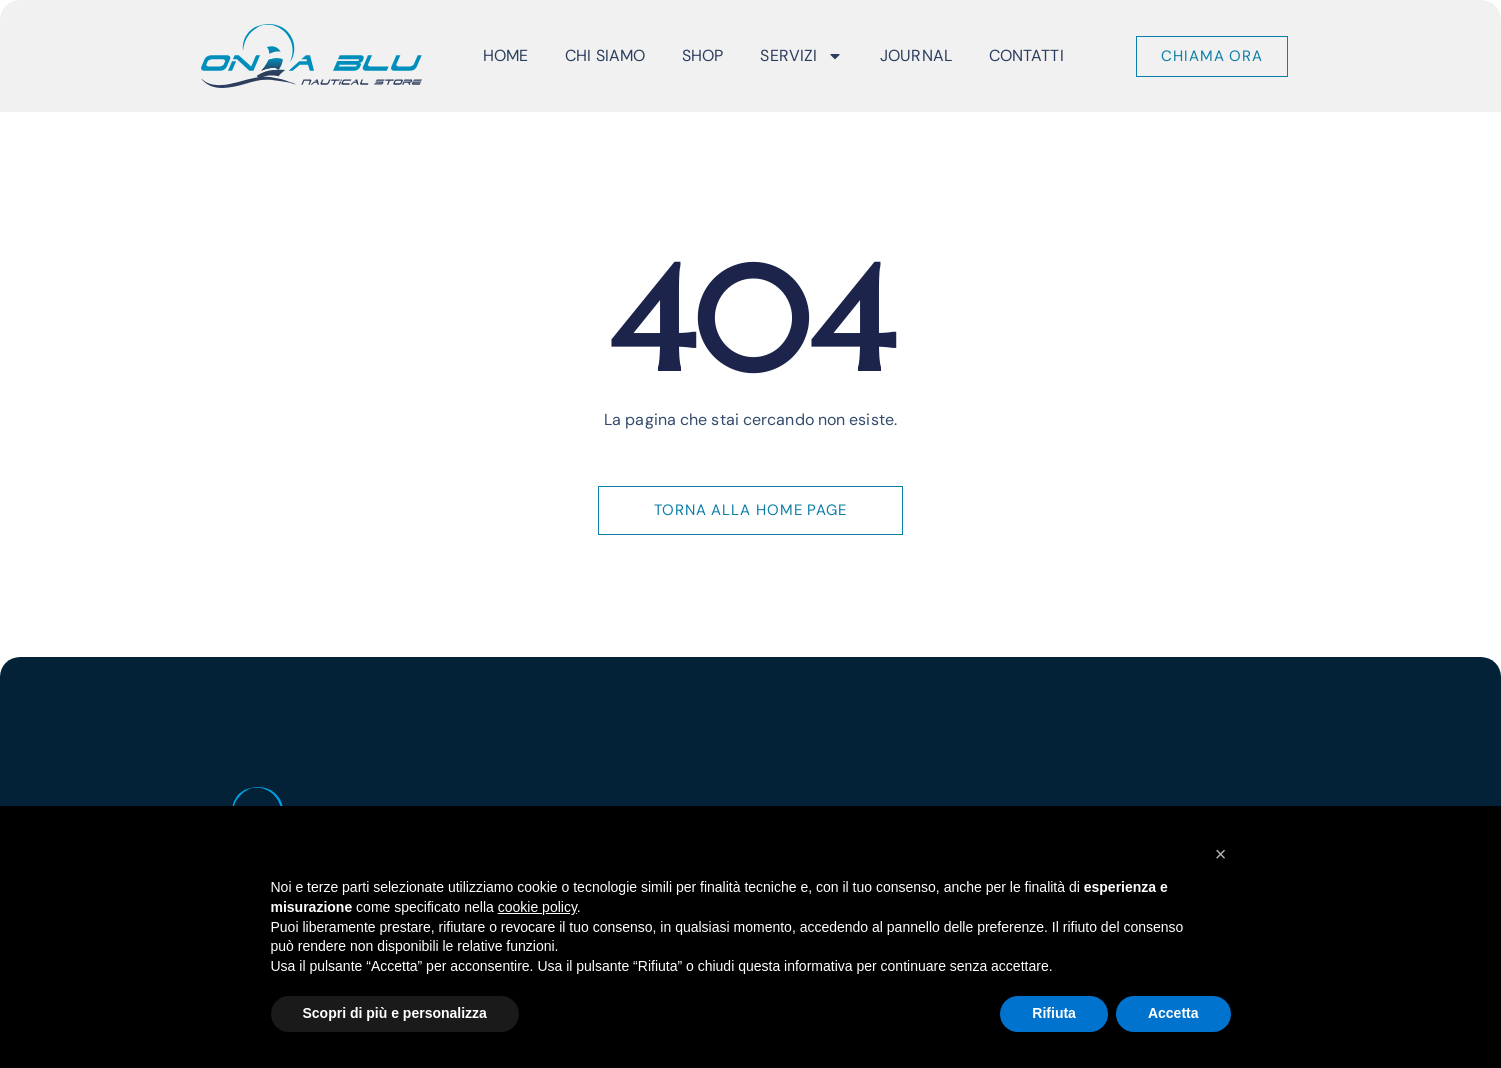  Describe the element at coordinates (702, 55) in the screenshot. I see `Shop` at that location.